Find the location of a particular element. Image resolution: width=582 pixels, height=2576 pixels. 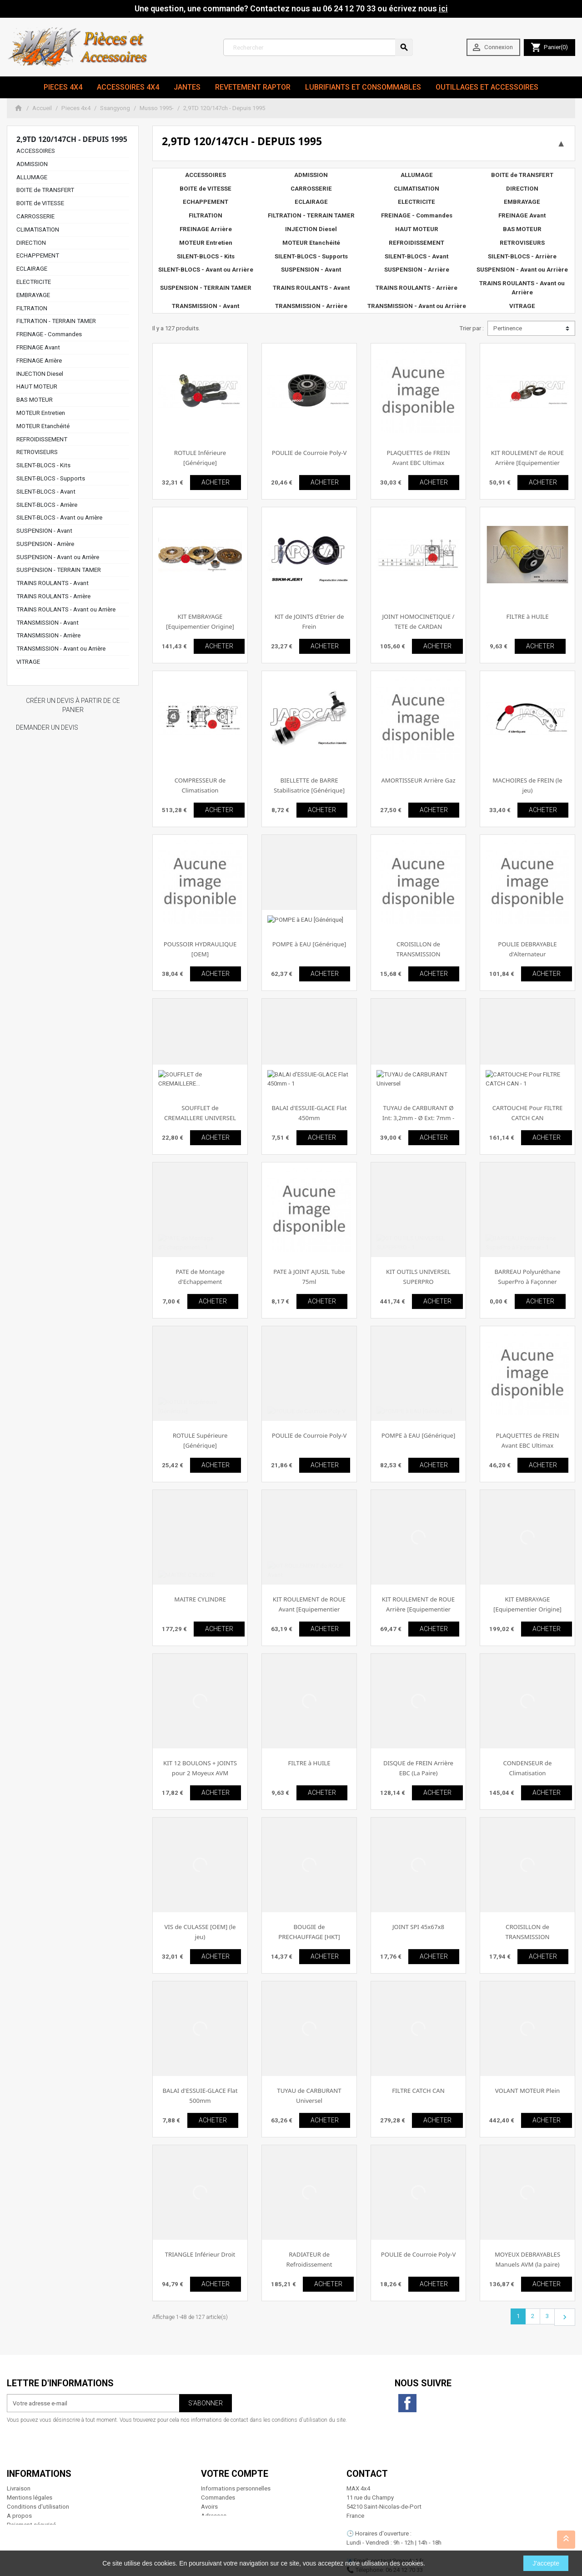

A propos is located at coordinates (19, 2479).